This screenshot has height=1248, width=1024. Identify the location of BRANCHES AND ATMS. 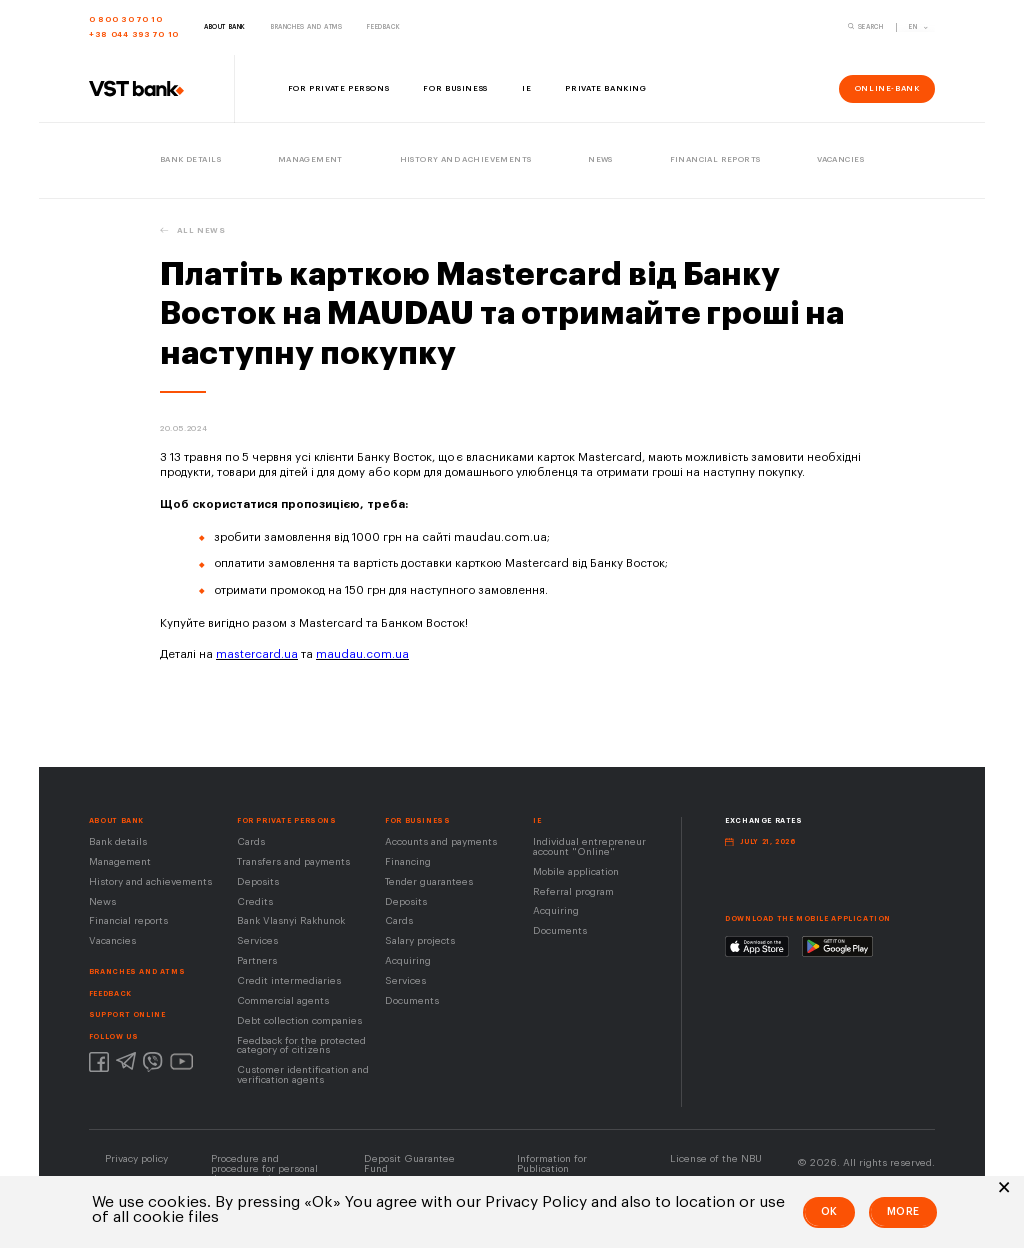
(137, 971).